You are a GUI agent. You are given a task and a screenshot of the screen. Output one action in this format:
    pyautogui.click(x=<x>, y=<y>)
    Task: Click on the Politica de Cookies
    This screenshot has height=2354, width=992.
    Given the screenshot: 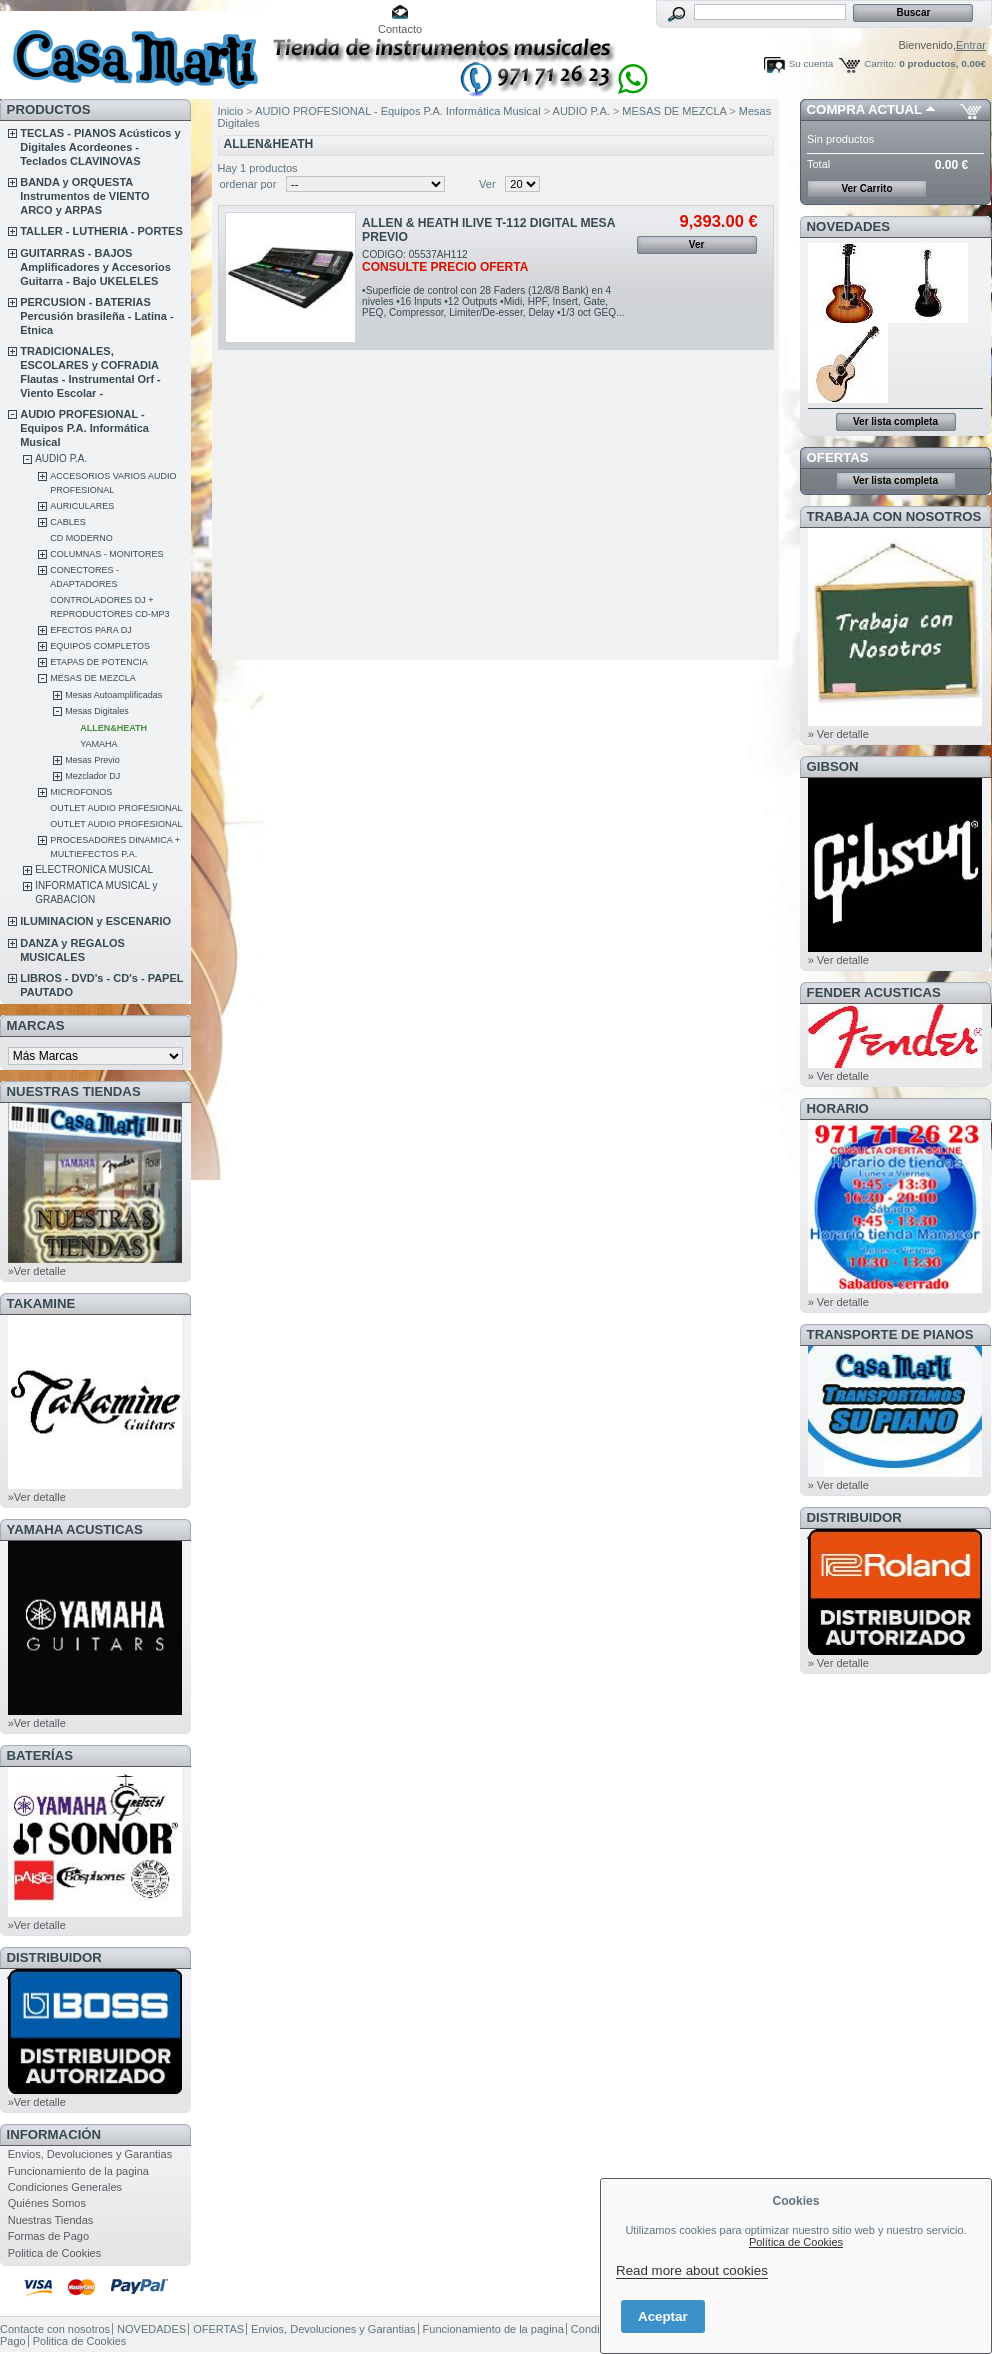 What is the action you would take?
    pyautogui.click(x=55, y=2253)
    